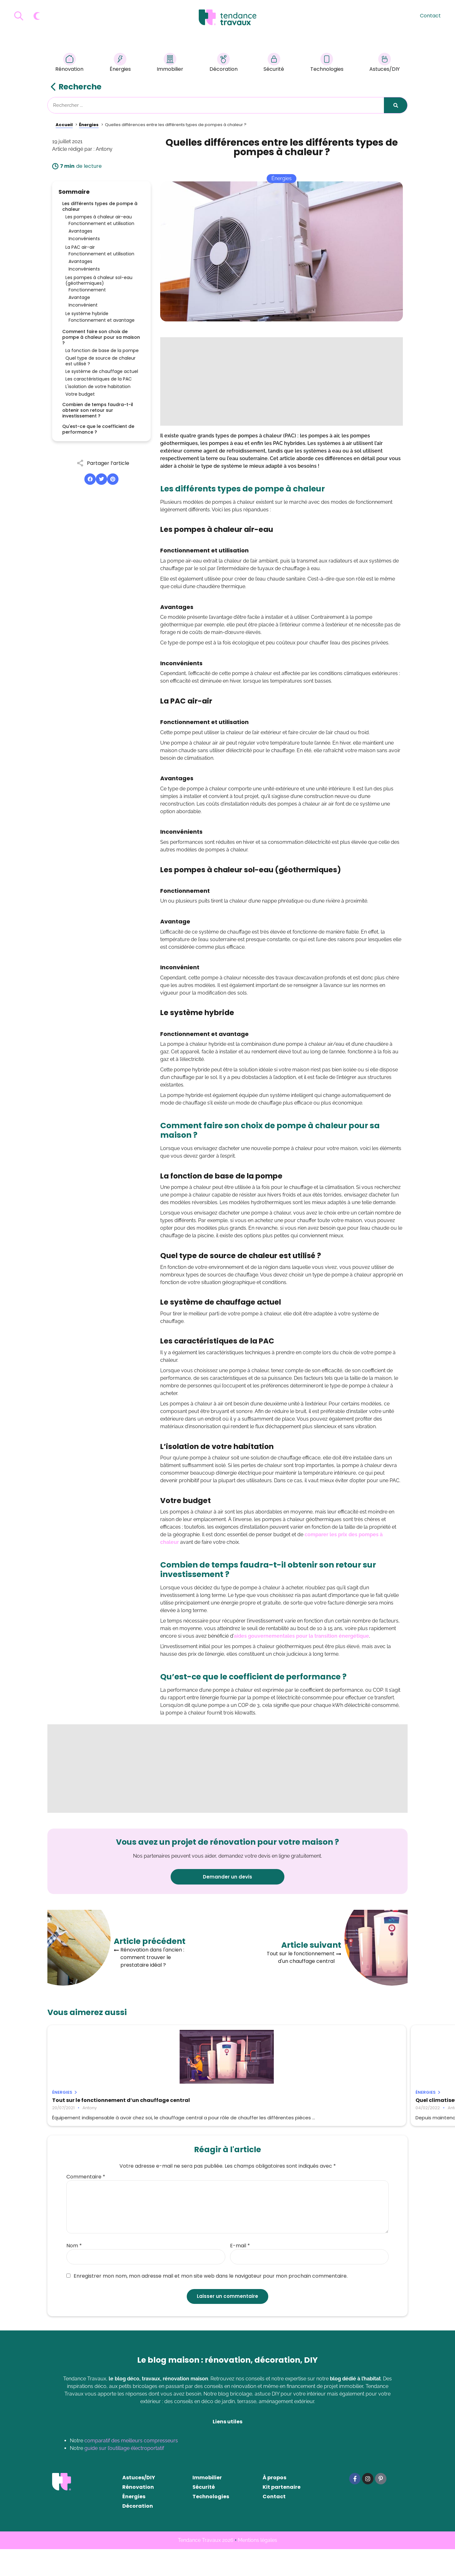 Image resolution: width=455 pixels, height=2576 pixels. Describe the element at coordinates (79, 297) in the screenshot. I see `Avantage` at that location.